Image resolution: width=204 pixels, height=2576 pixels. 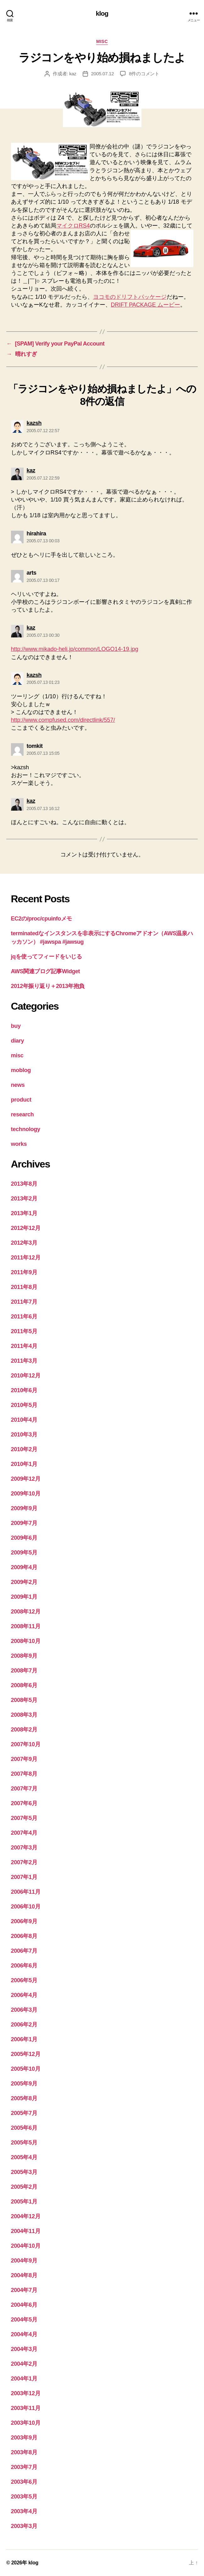 What do you see at coordinates (24, 1951) in the screenshot?
I see `2006年7月` at bounding box center [24, 1951].